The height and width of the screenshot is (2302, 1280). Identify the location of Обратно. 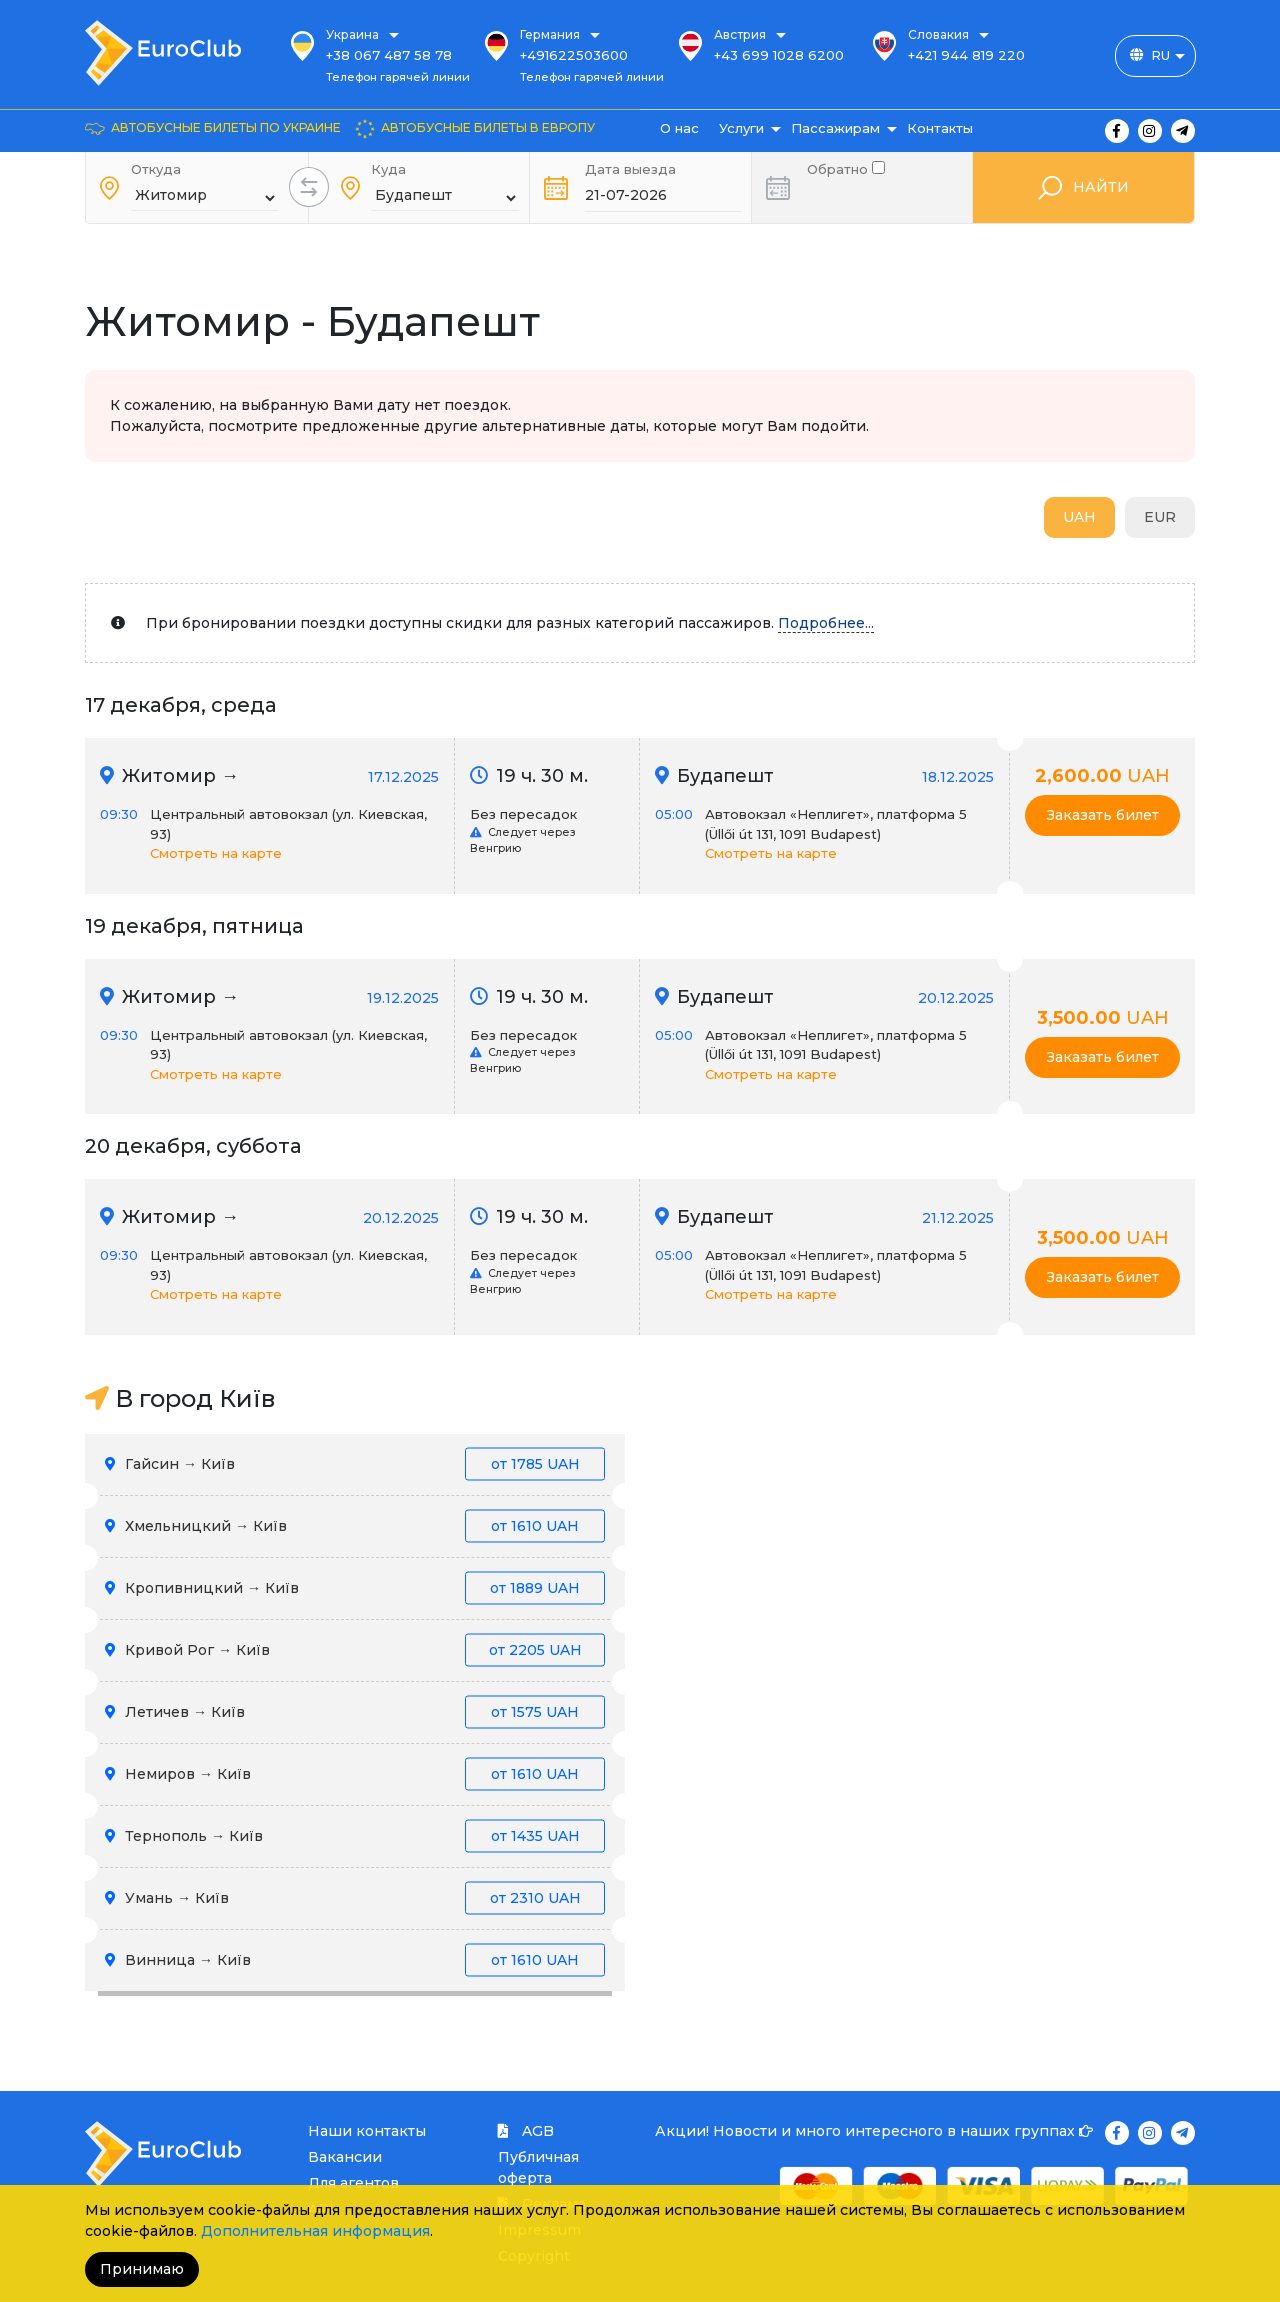
(846, 167).